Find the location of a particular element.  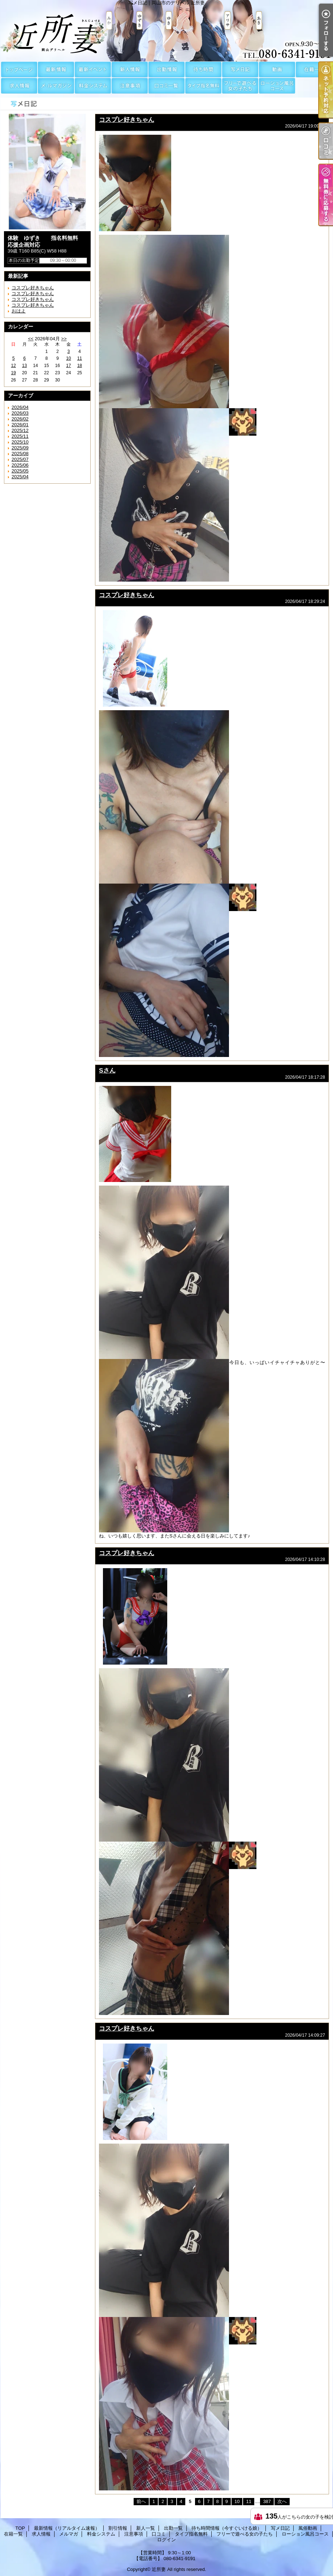

近所妻 is located at coordinates (159, 2569).